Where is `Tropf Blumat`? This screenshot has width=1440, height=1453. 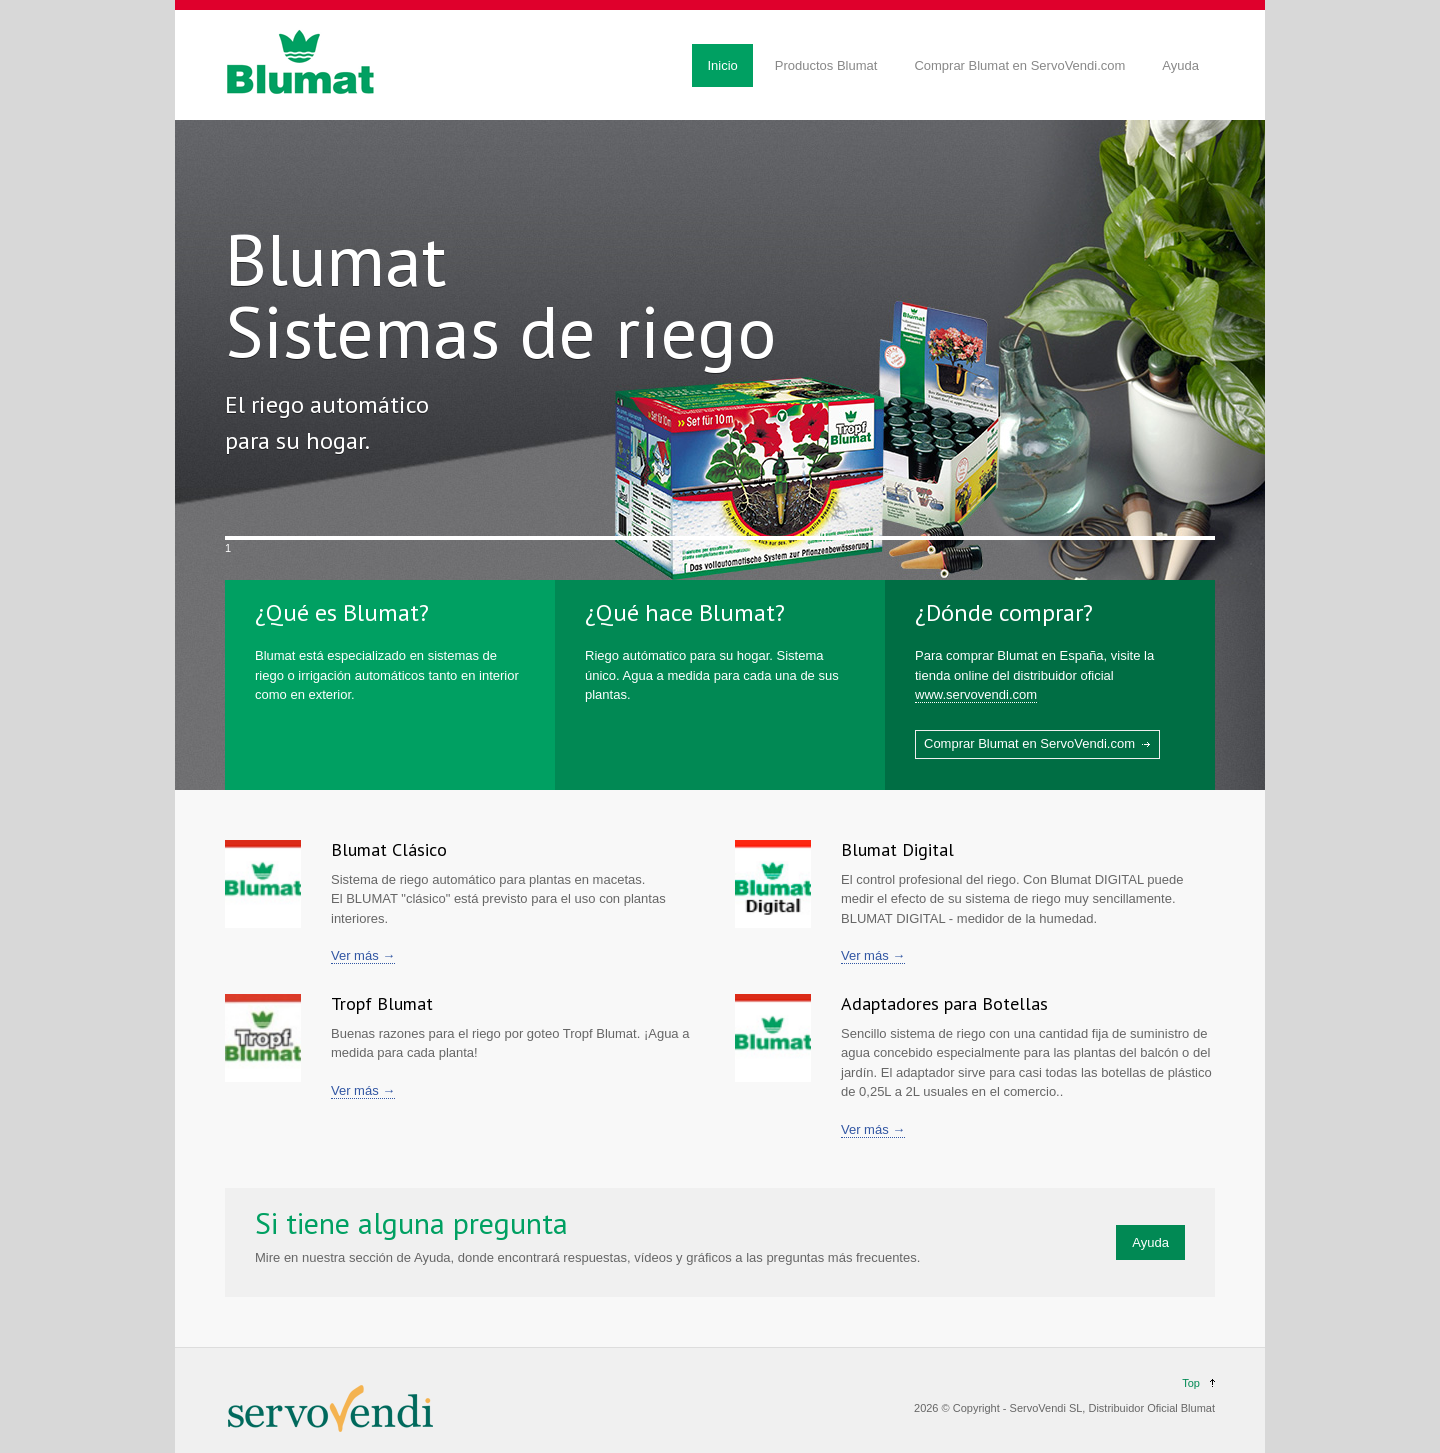 Tropf Blumat is located at coordinates (382, 1003).